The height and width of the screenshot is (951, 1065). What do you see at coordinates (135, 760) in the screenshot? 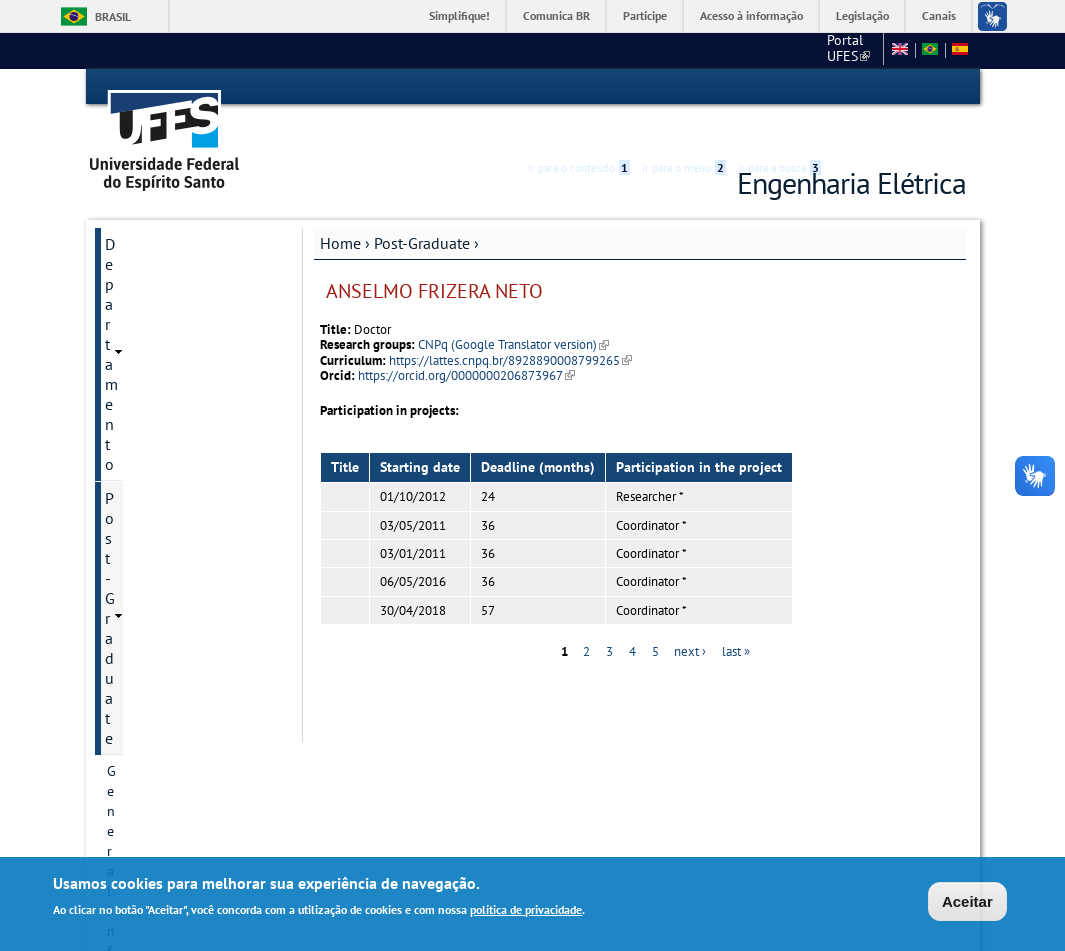
I see `Salas virtuais` at bounding box center [135, 760].